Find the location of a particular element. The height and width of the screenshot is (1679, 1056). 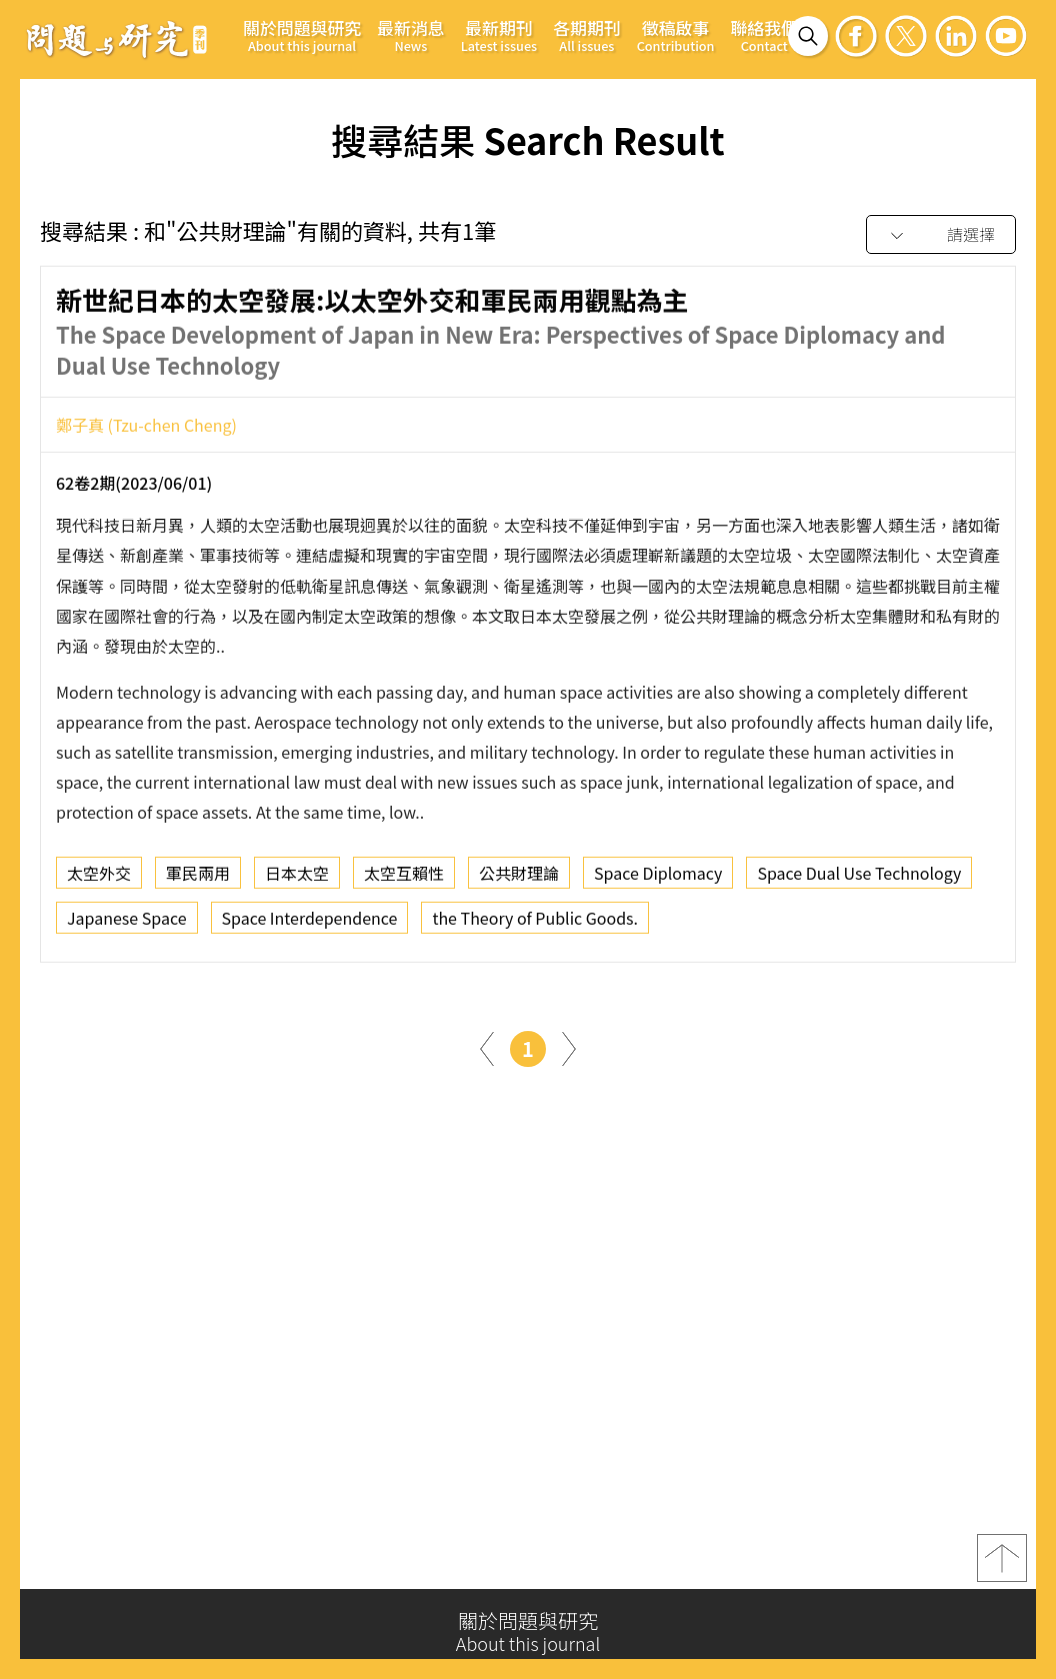

Japanese Space is located at coordinates (127, 924).